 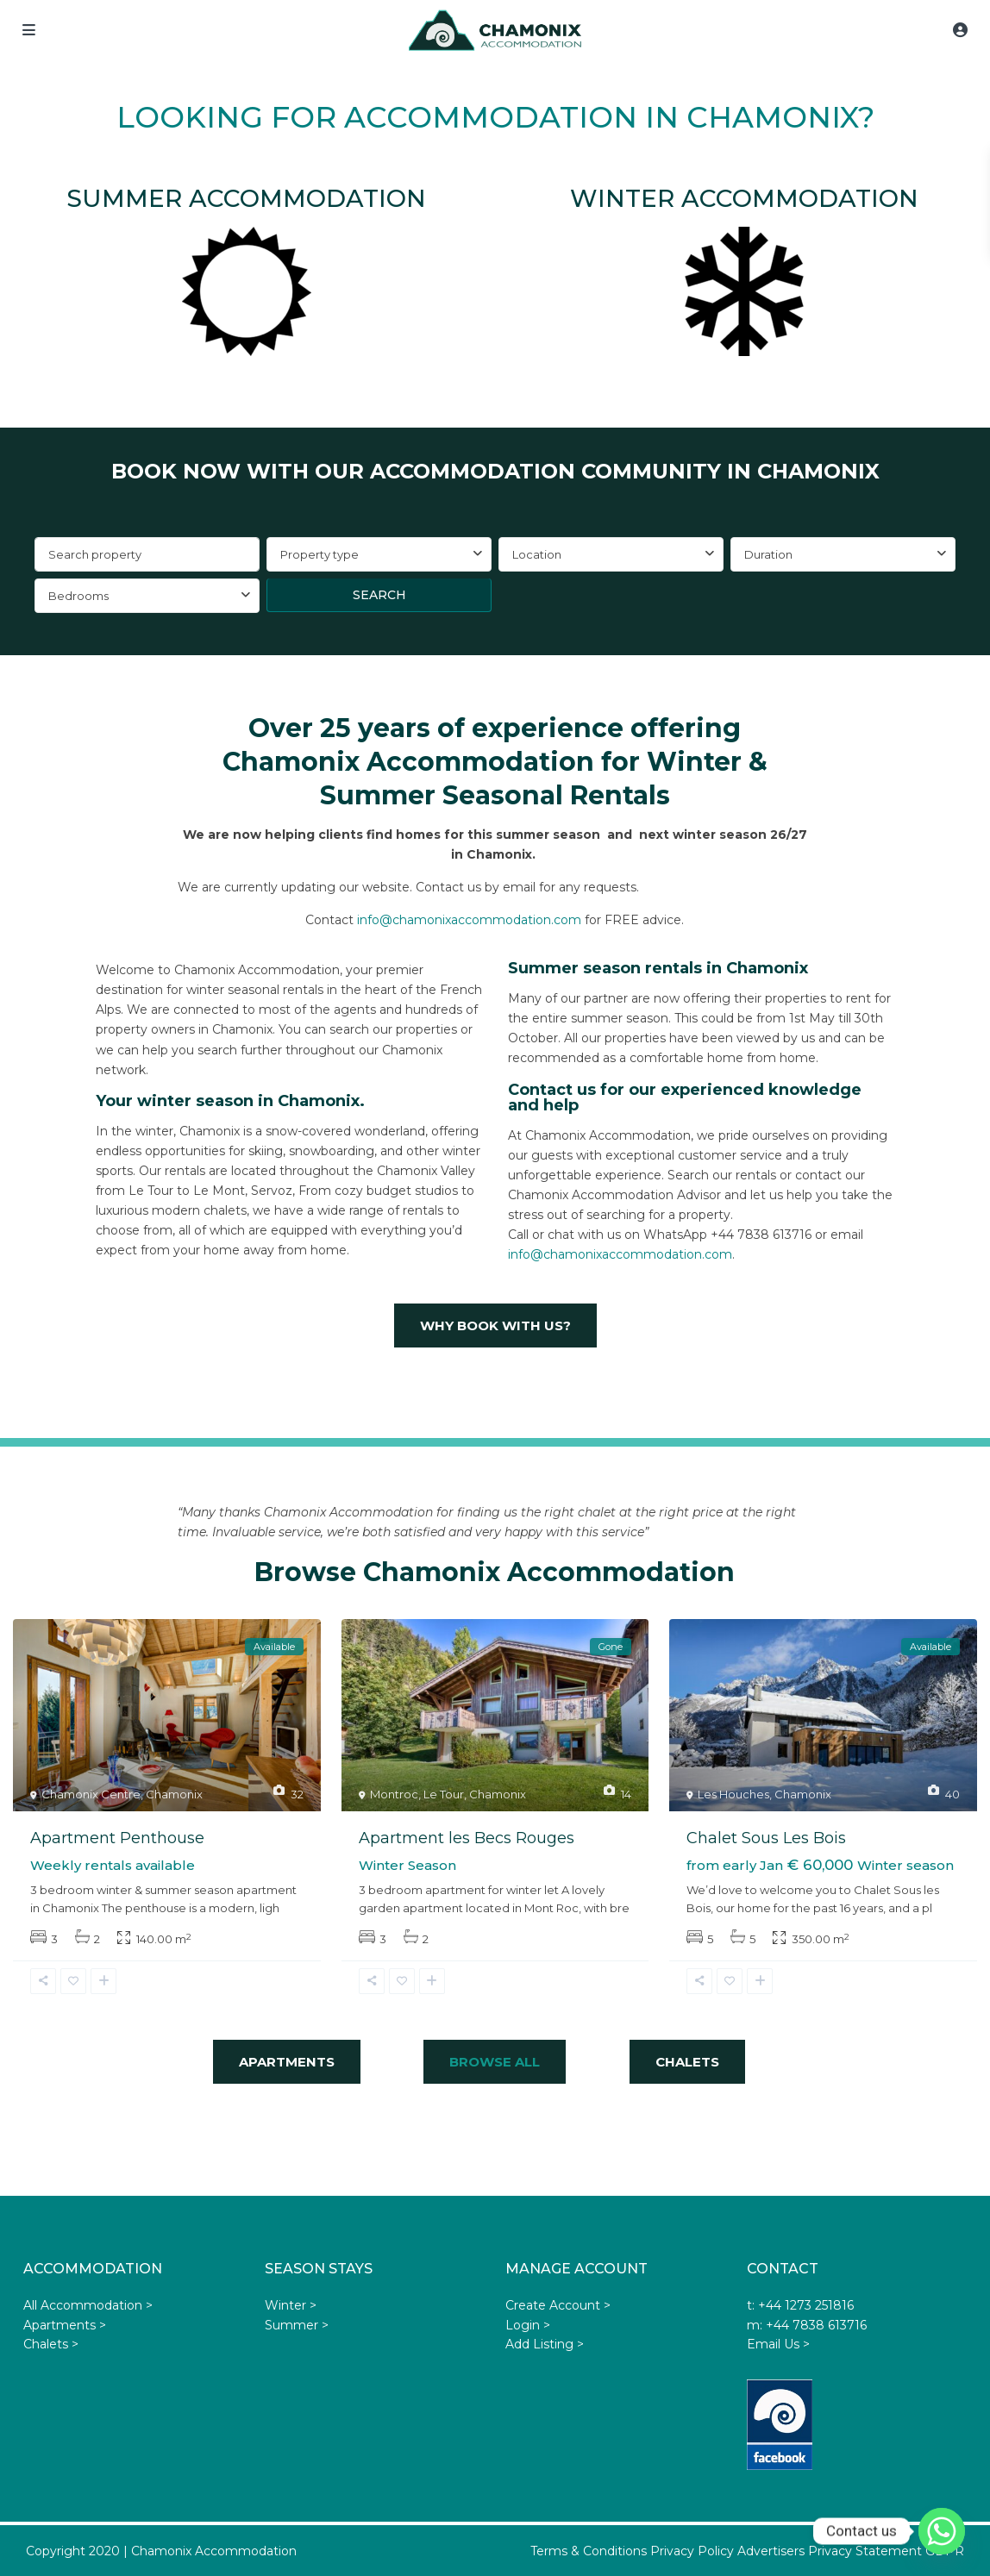 What do you see at coordinates (807, 2325) in the screenshot?
I see `m: +44 7838 613716` at bounding box center [807, 2325].